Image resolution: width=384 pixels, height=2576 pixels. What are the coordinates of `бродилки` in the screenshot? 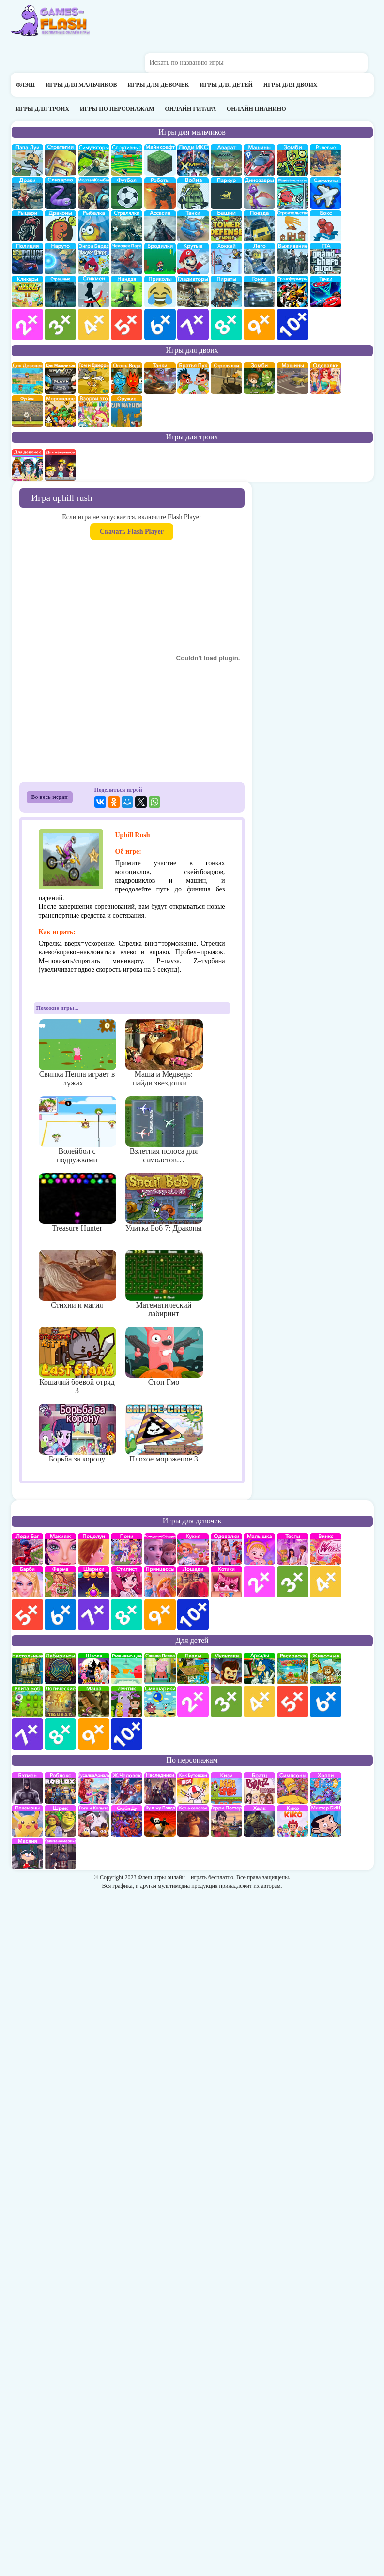 It's located at (160, 258).